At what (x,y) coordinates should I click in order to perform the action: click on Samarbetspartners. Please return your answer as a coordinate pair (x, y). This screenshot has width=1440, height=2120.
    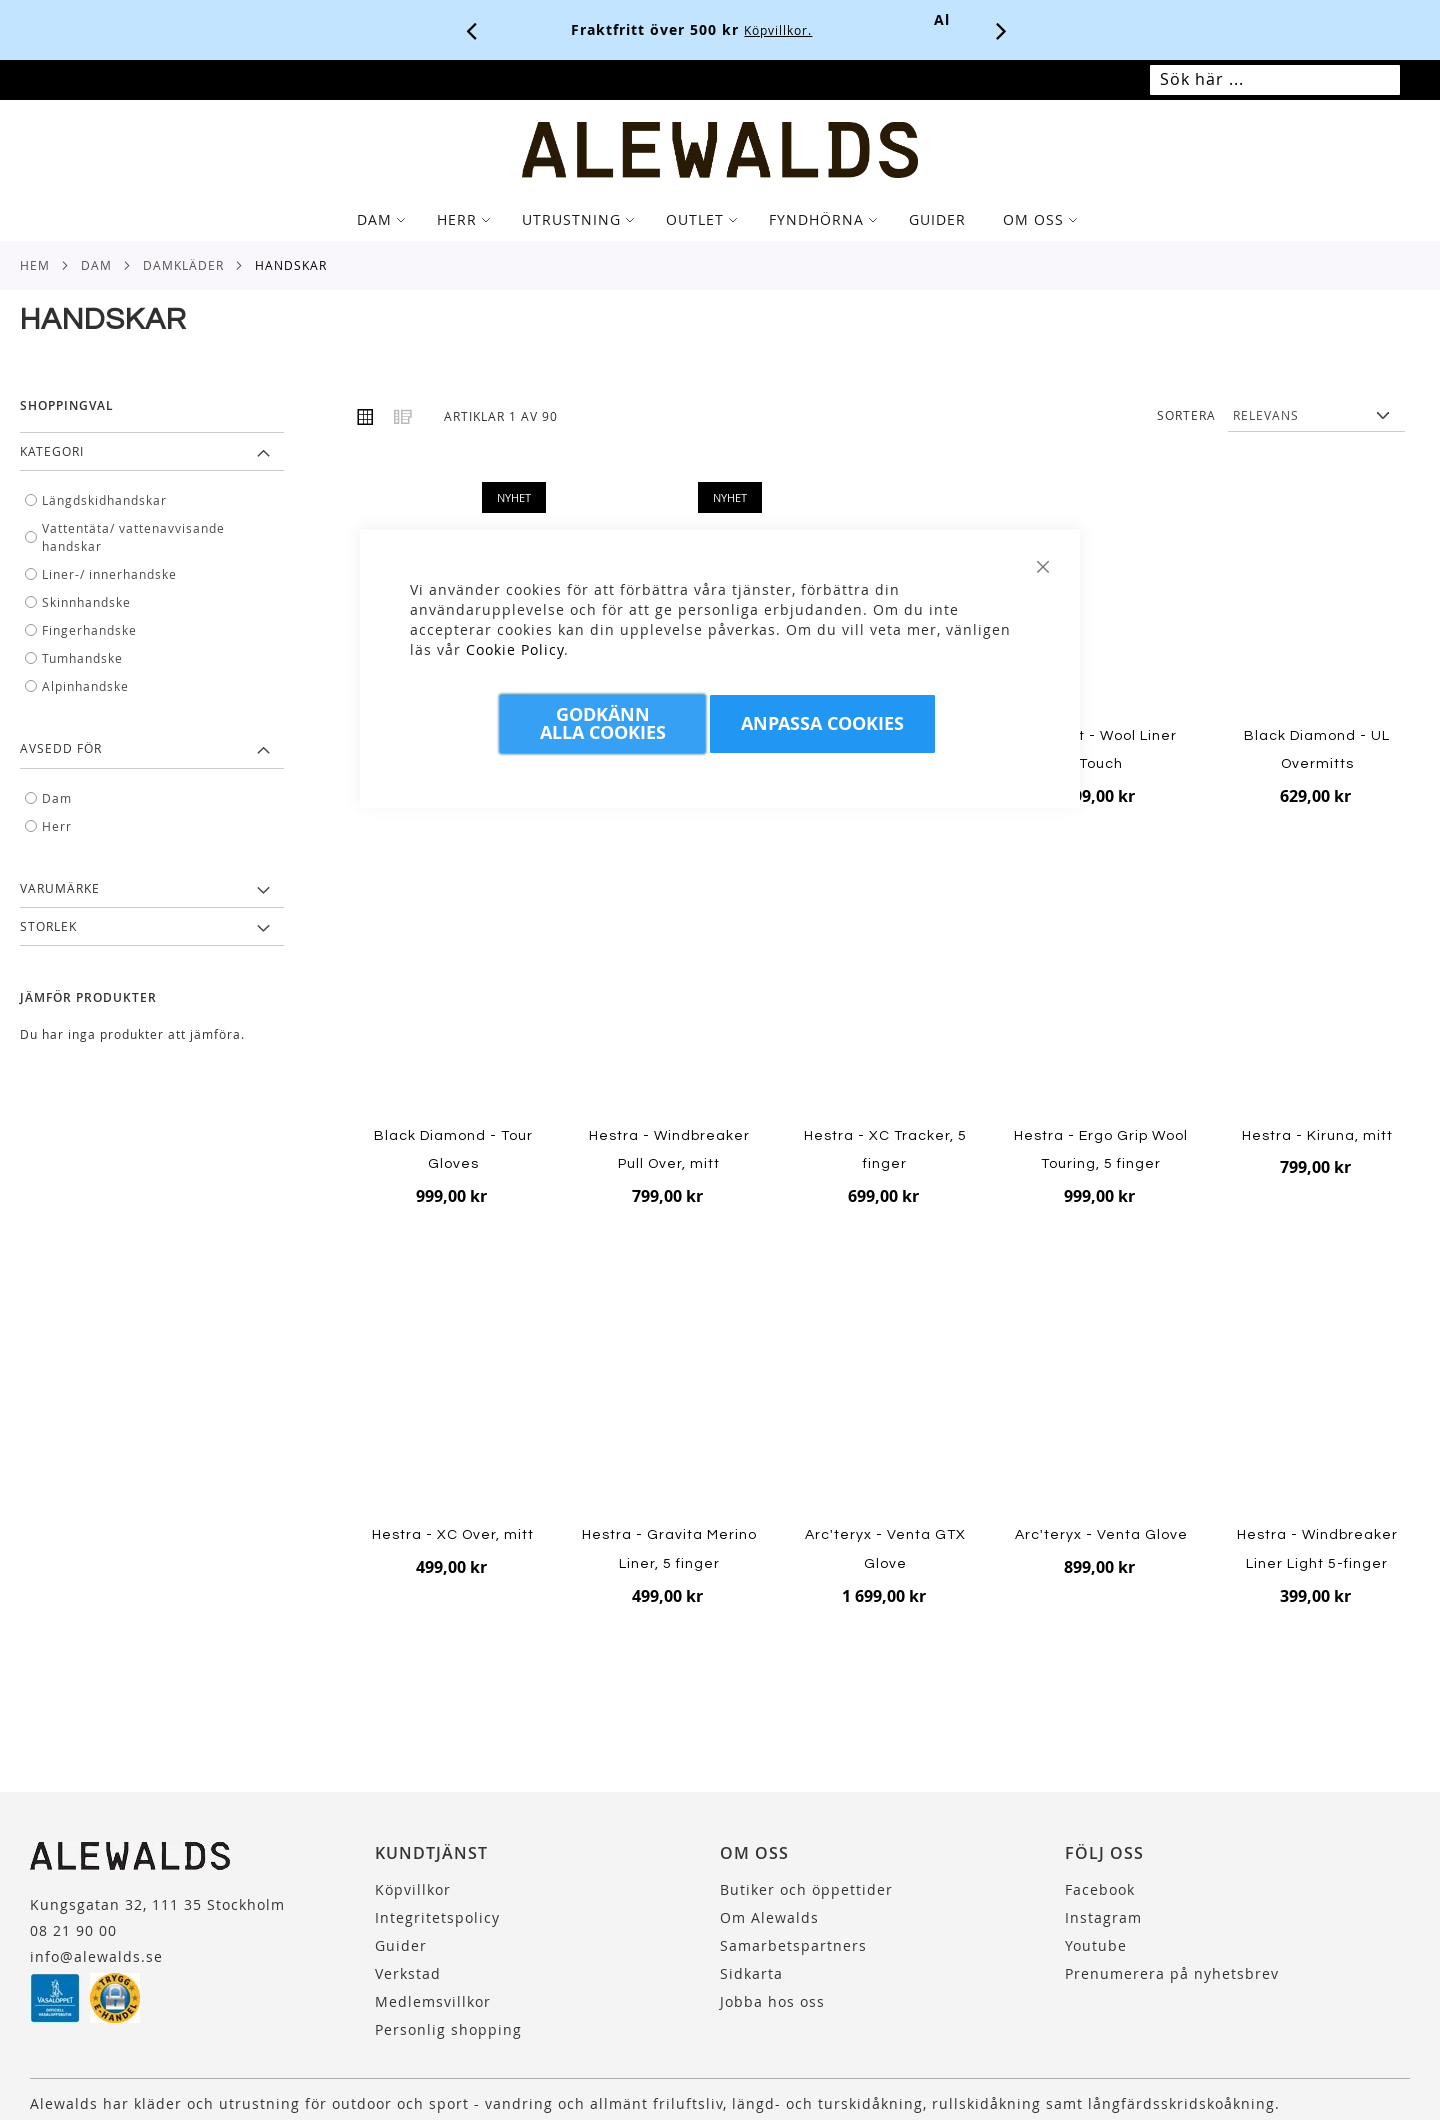
    Looking at the image, I should click on (793, 1945).